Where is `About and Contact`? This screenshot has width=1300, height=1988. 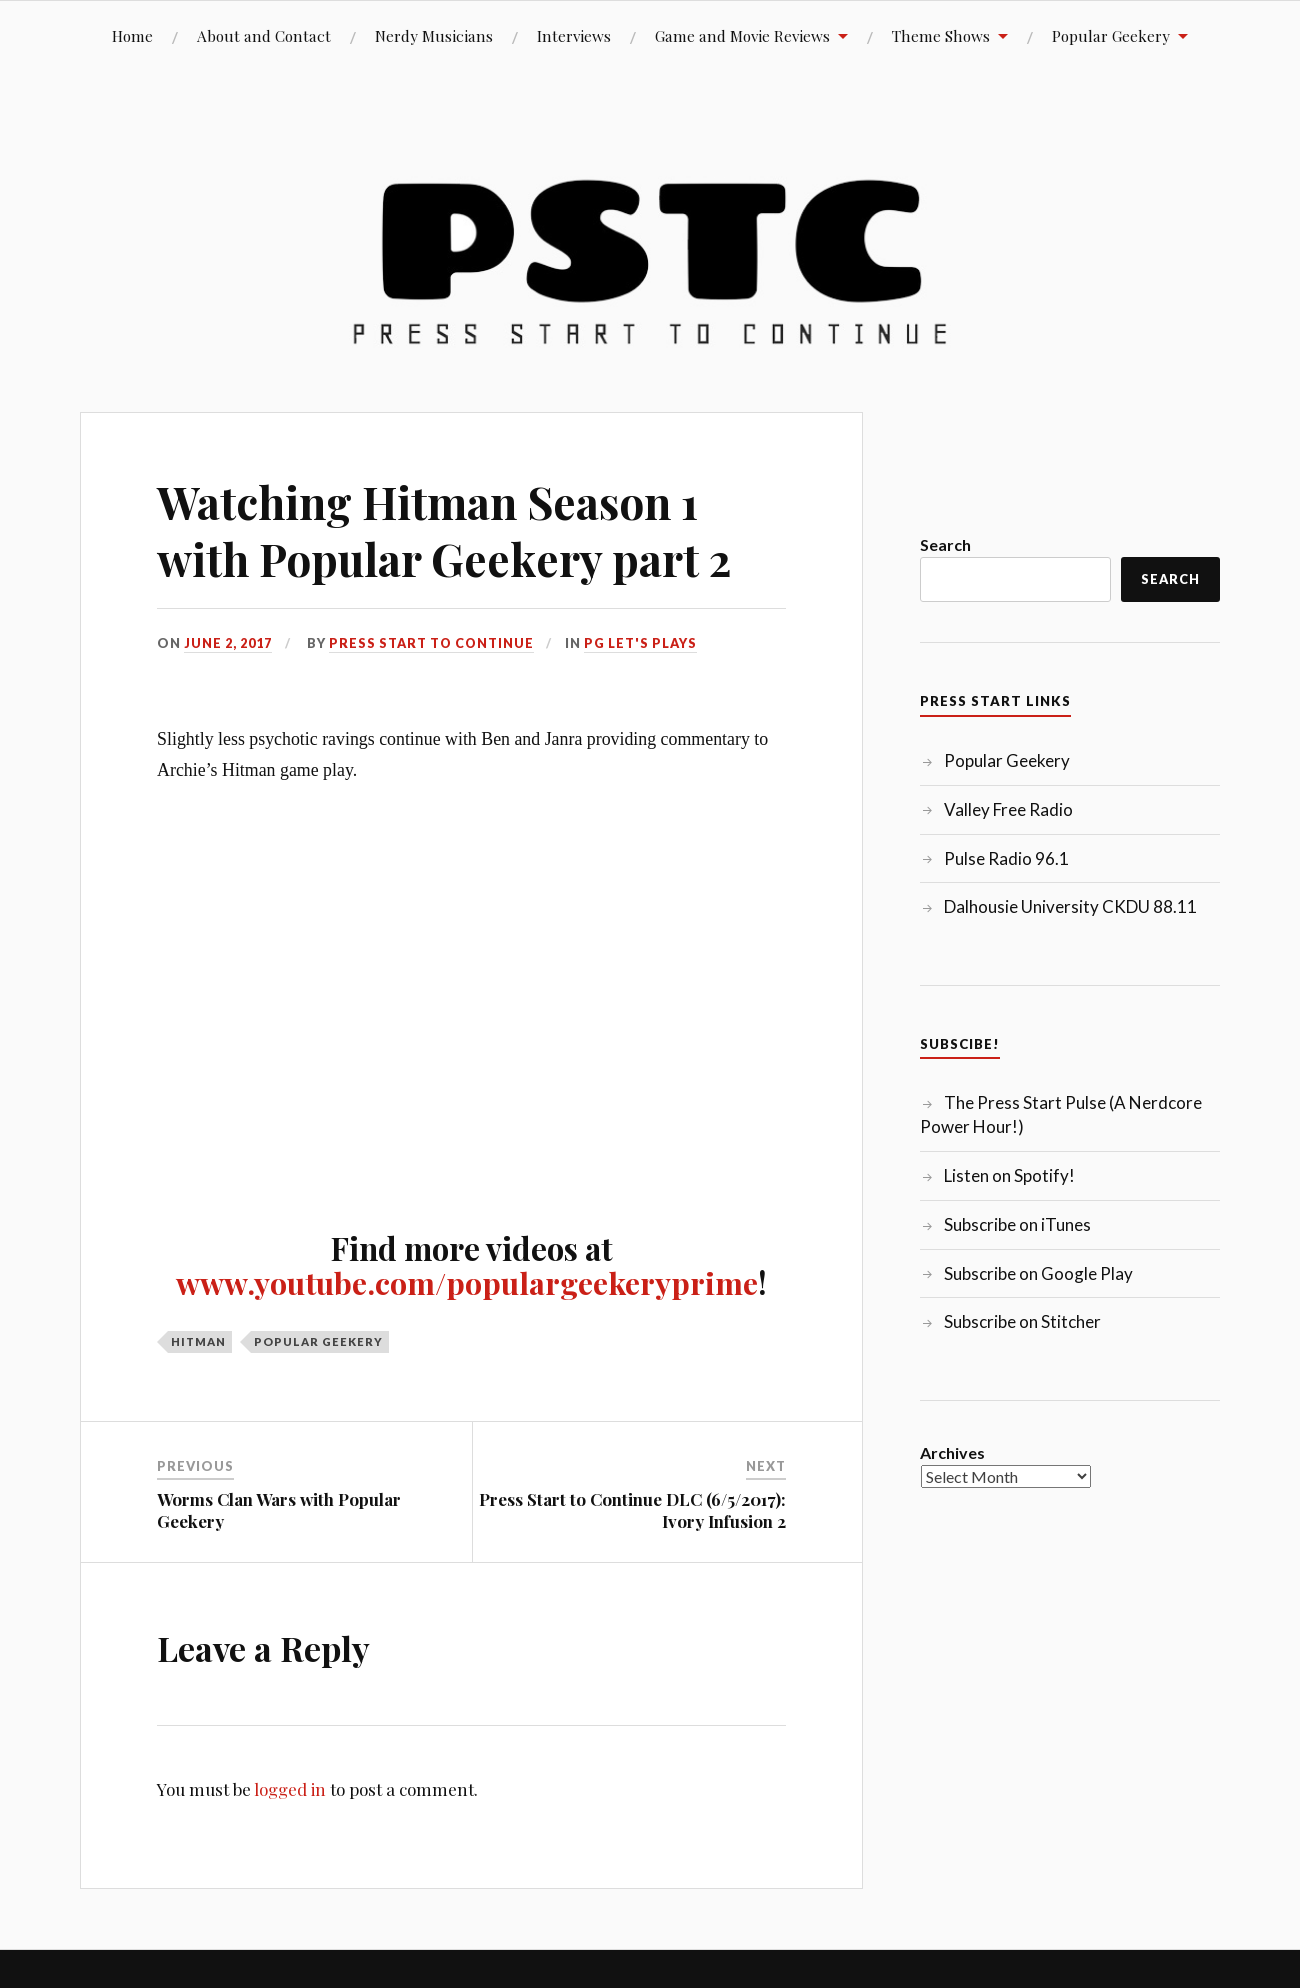
About and Contact is located at coordinates (264, 35).